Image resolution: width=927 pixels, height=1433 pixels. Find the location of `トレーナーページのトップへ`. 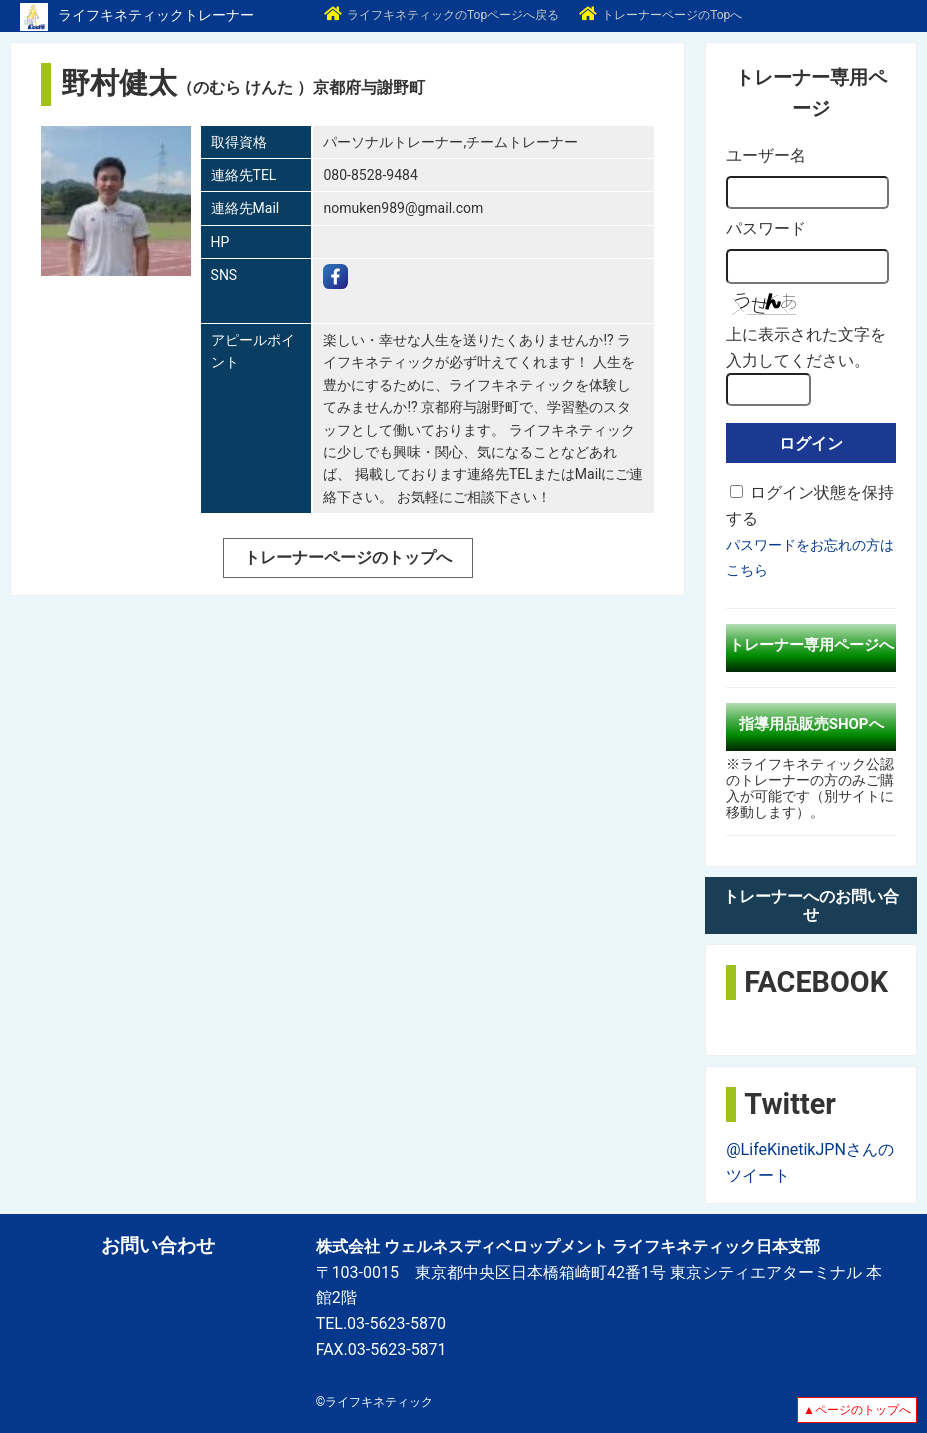

トレーナーページのトップへ is located at coordinates (348, 557).